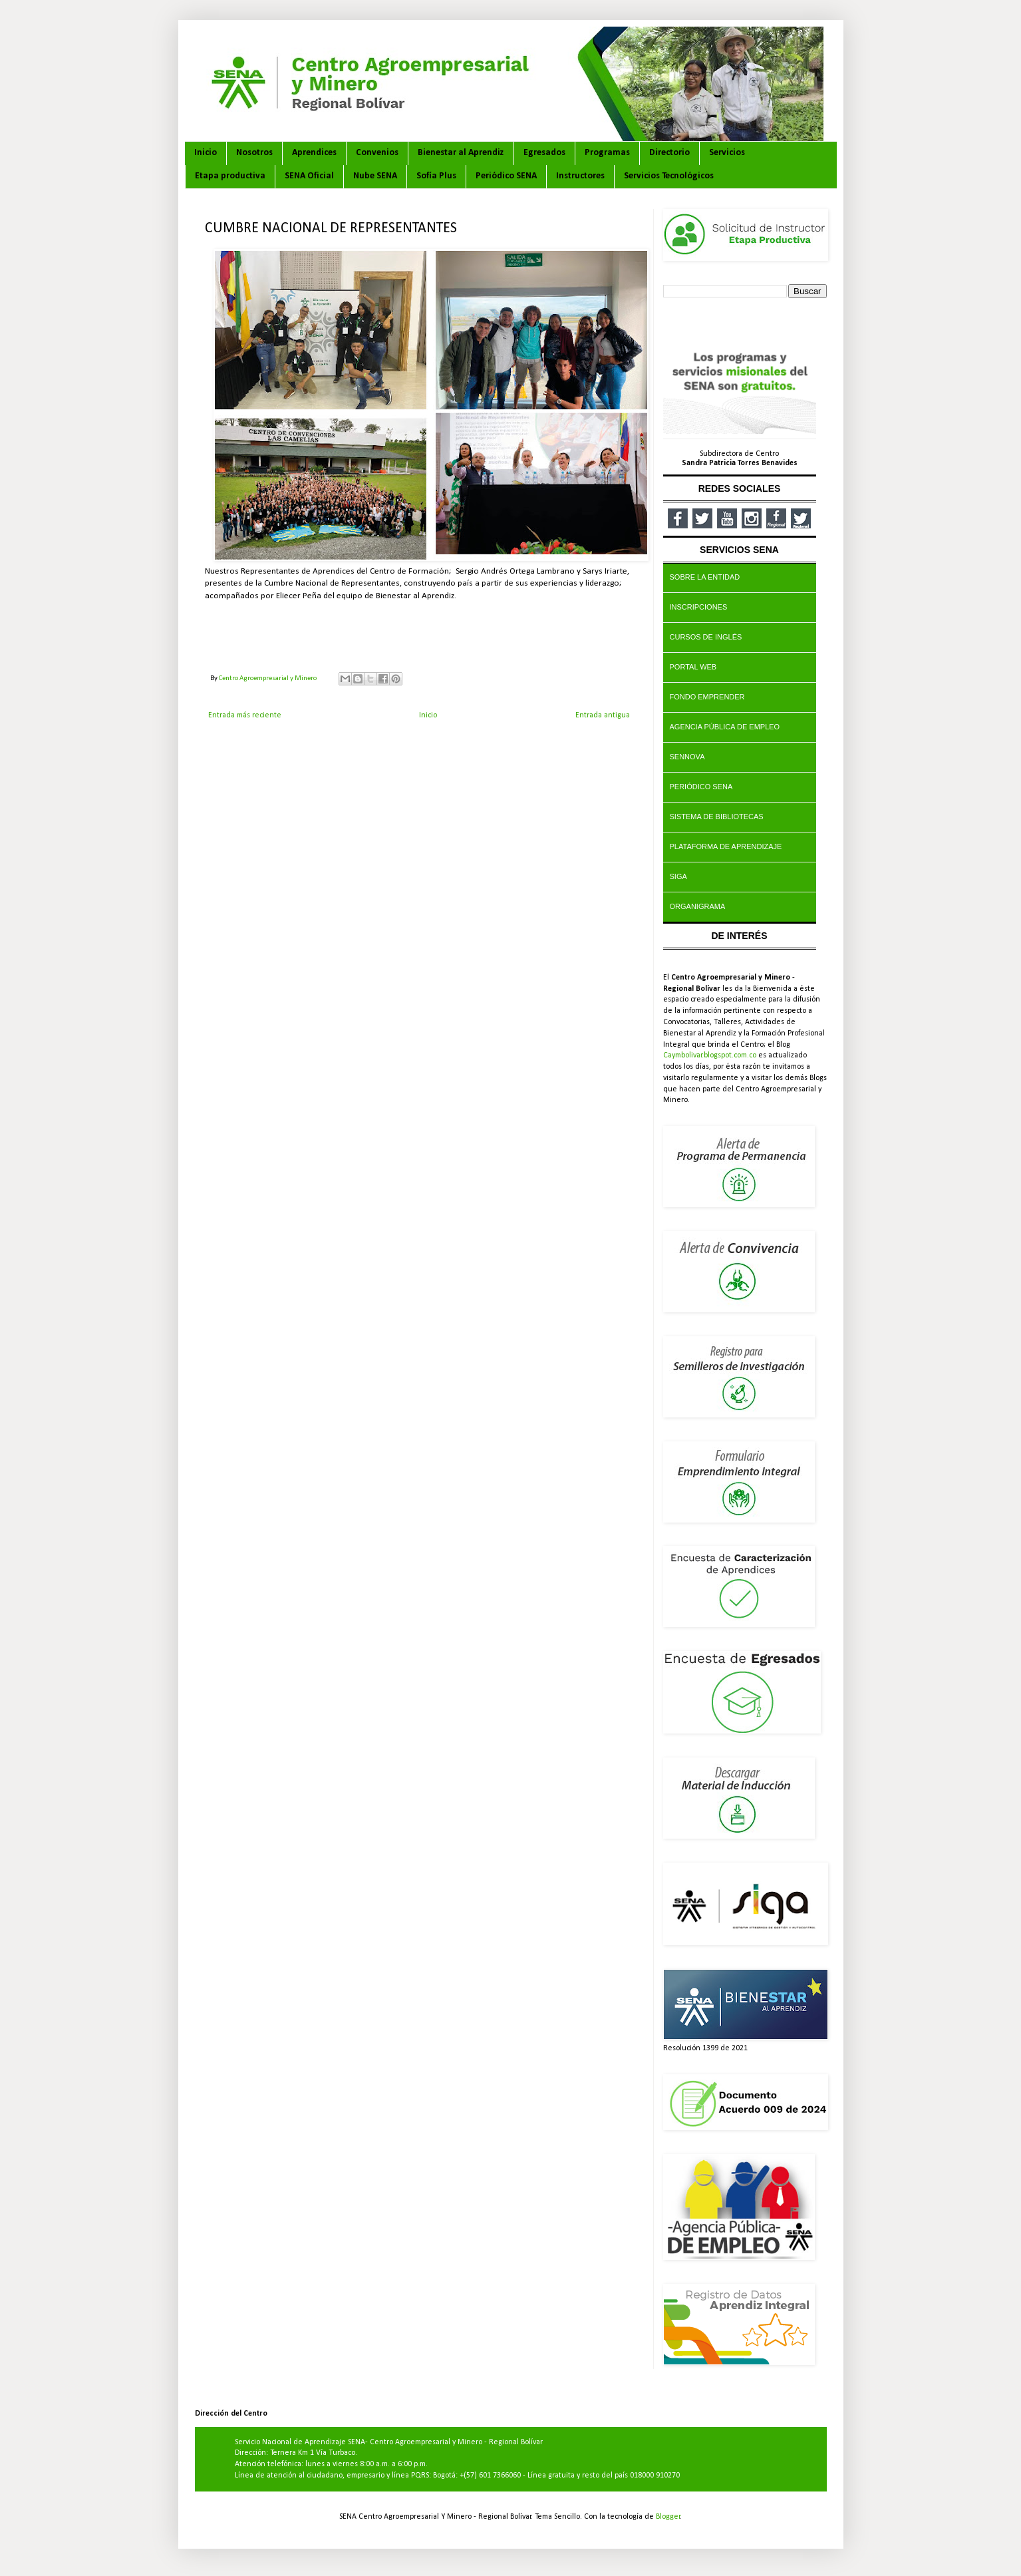 This screenshot has height=2576, width=1021. I want to click on Directorio, so click(669, 153).